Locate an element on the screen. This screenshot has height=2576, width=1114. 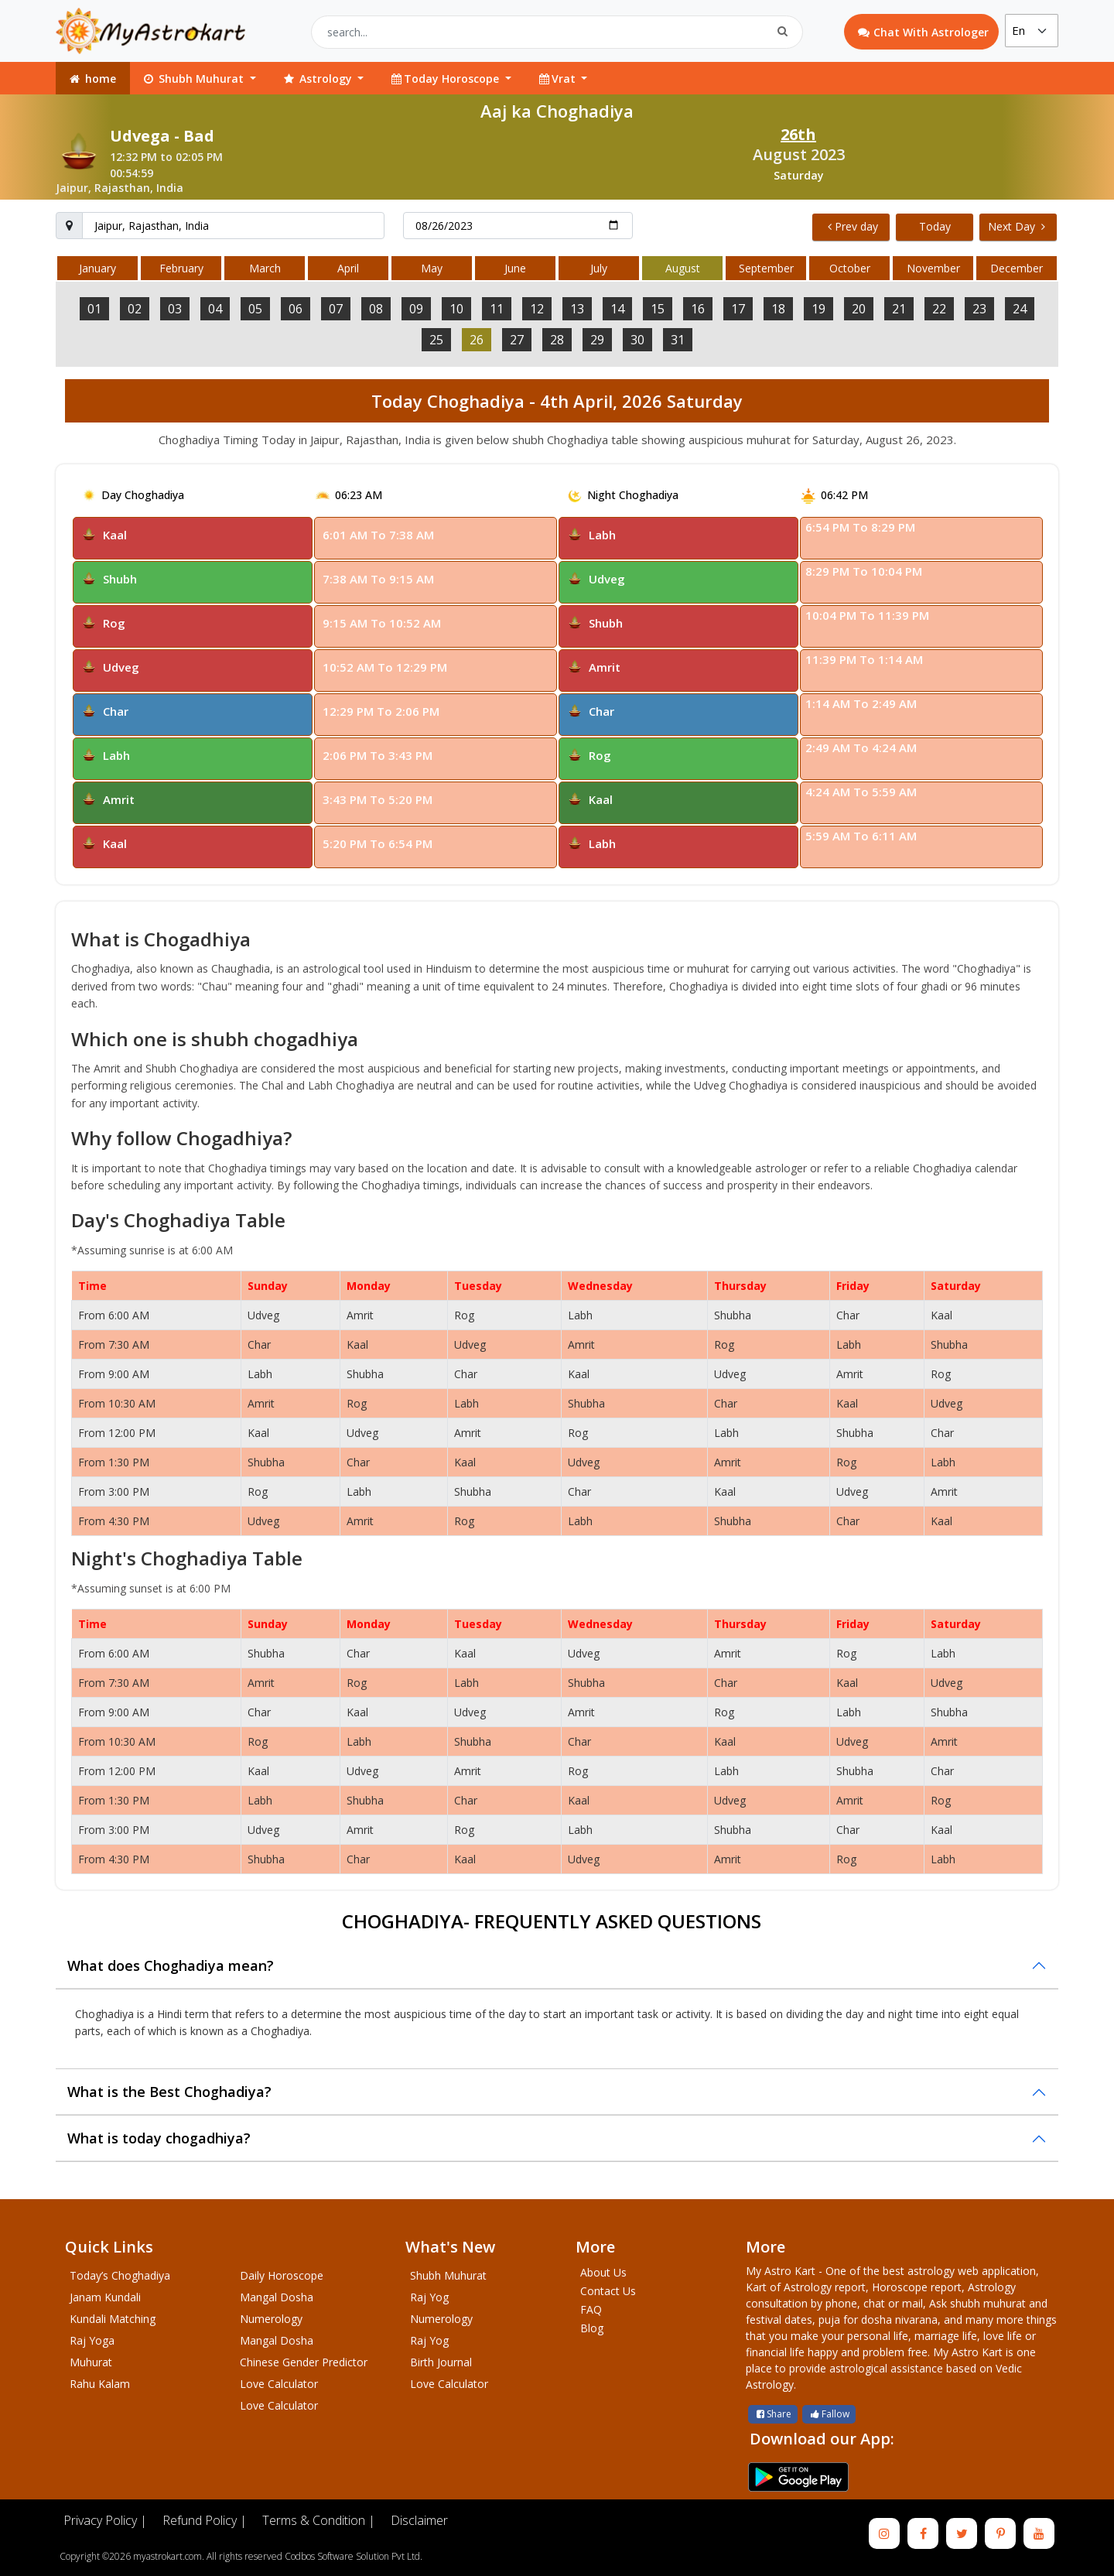
Refund Policy | is located at coordinates (204, 2520).